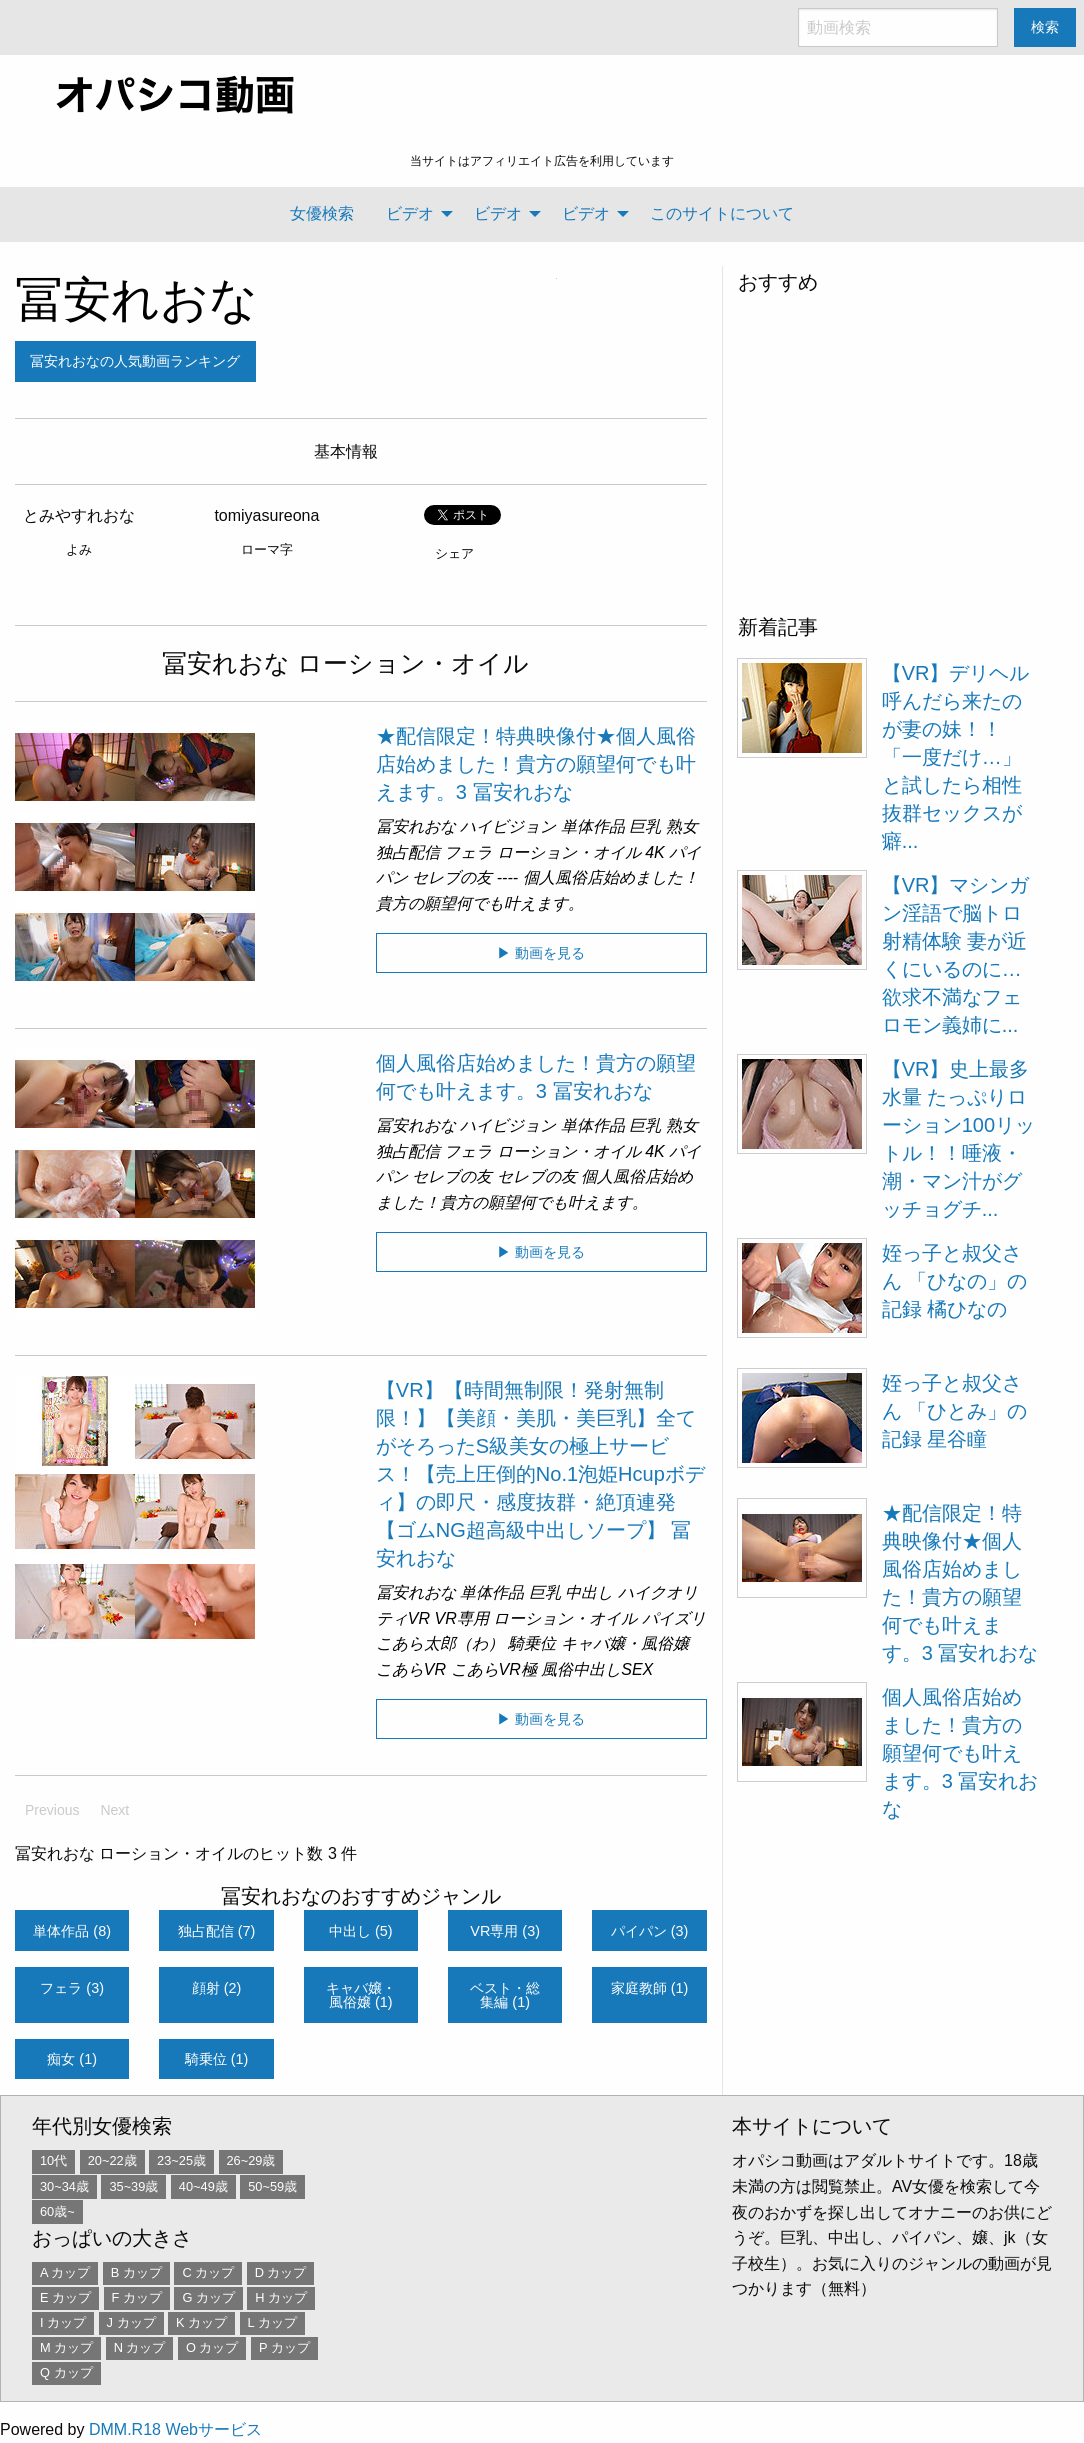 Image resolution: width=1084 pixels, height=2443 pixels. I want to click on H カップ, so click(281, 2297).